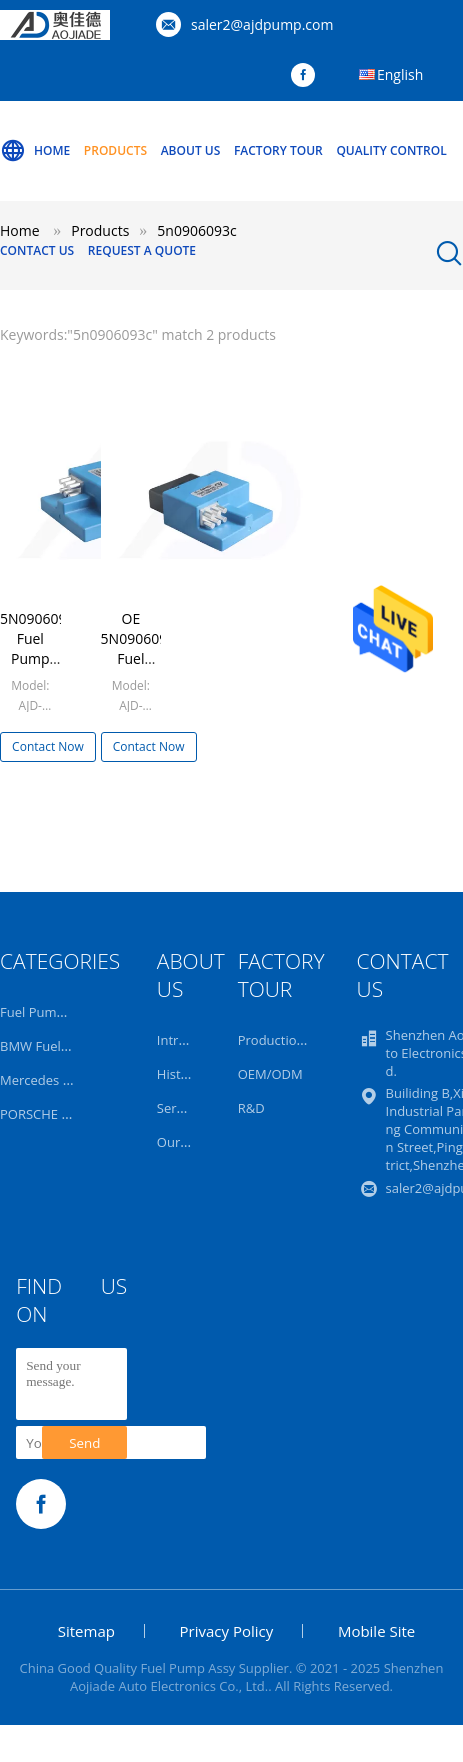 The height and width of the screenshot is (1762, 463). What do you see at coordinates (400, 74) in the screenshot?
I see `English` at bounding box center [400, 74].